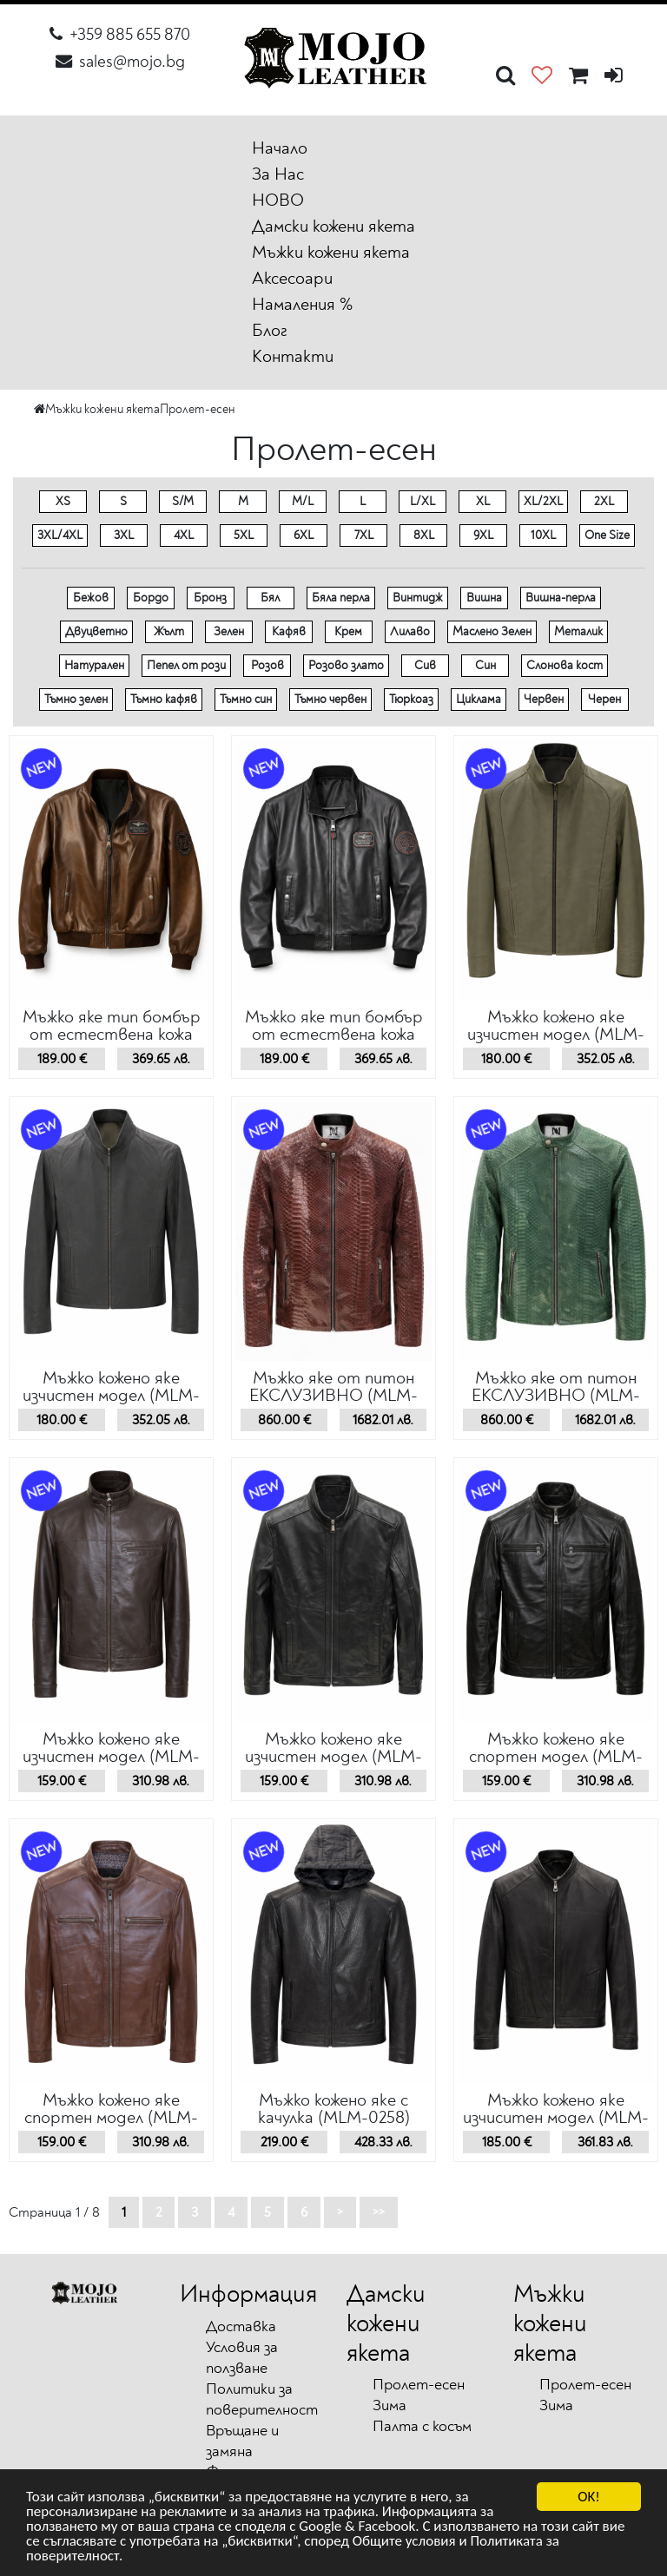 The width and height of the screenshot is (667, 2576). Describe the element at coordinates (556, 2117) in the screenshot. I see `Мъжко кожено якe изчиситен модел (MLM-0257)` at that location.